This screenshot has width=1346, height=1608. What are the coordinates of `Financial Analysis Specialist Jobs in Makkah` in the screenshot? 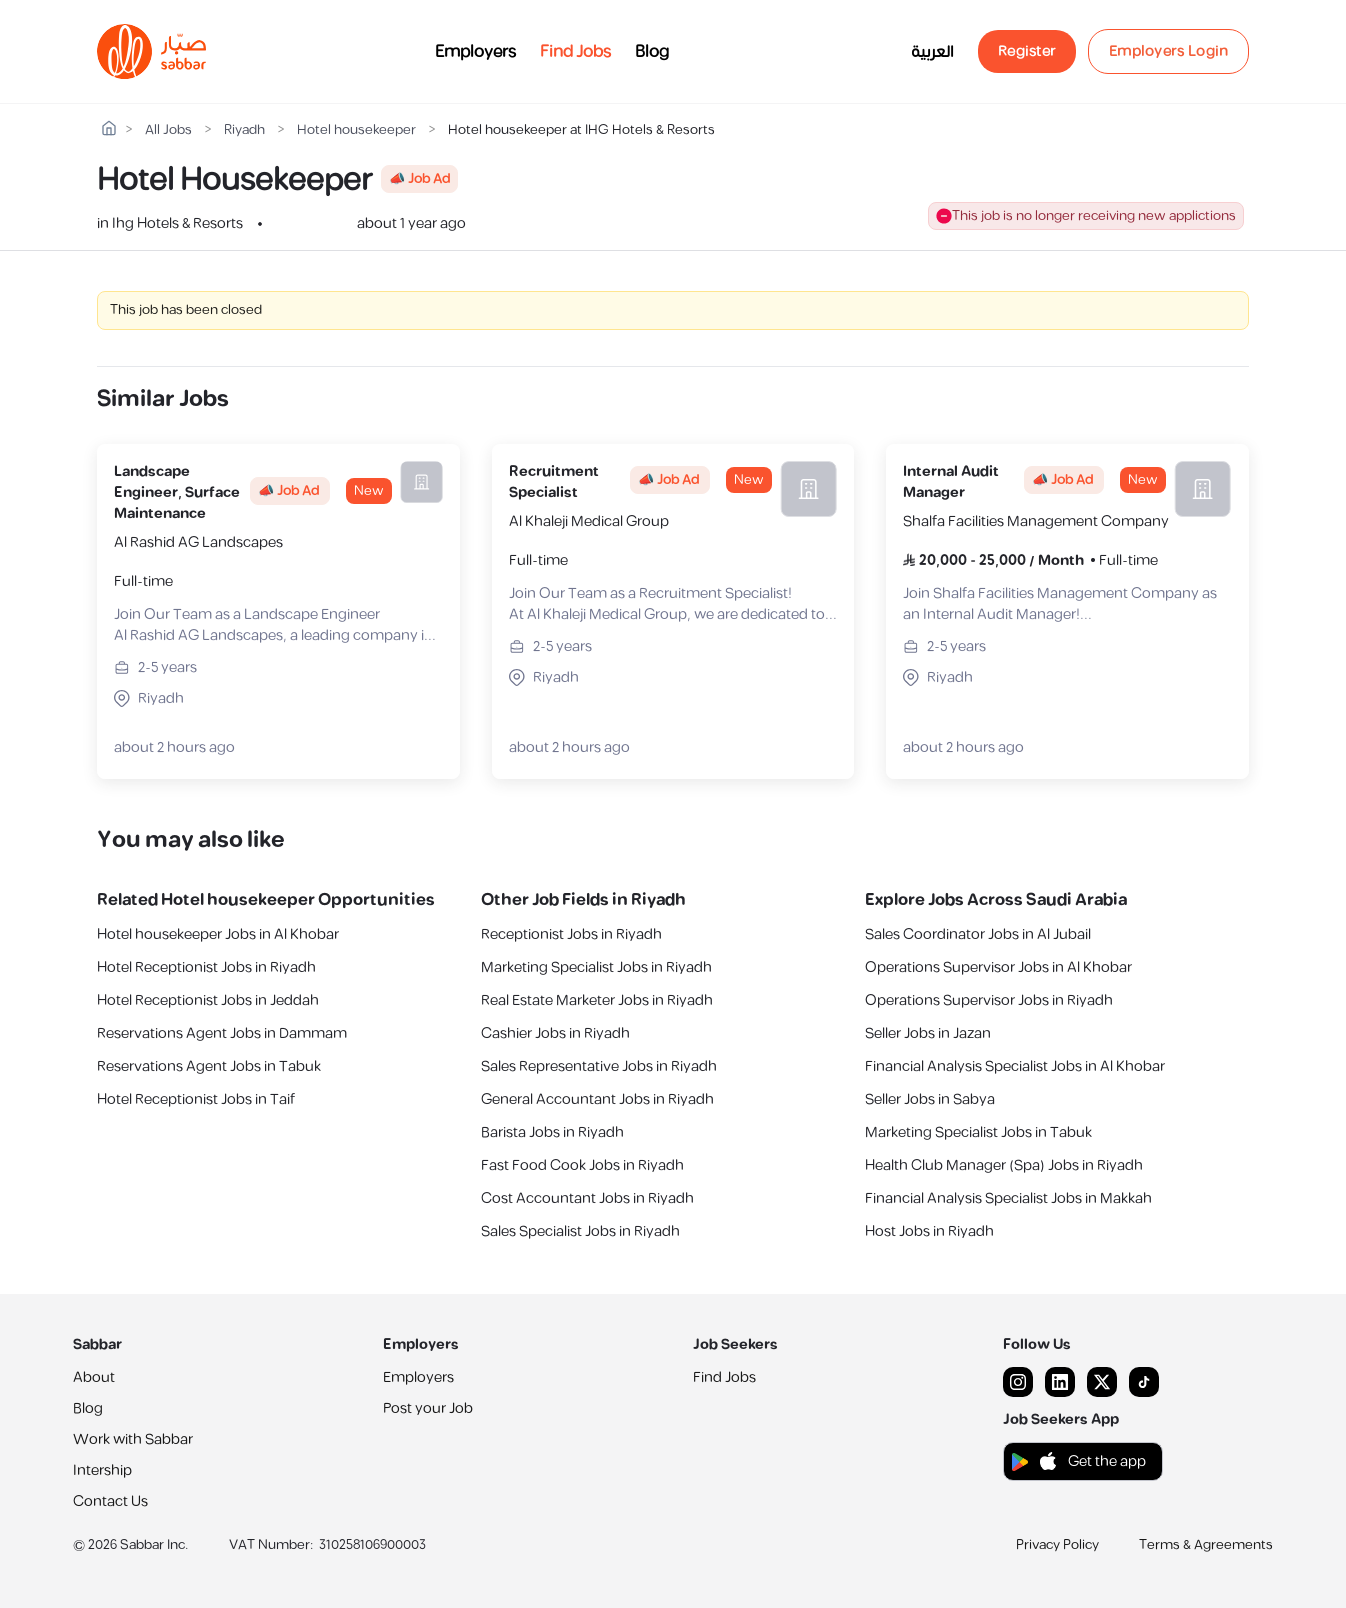 It's located at (1008, 1198).